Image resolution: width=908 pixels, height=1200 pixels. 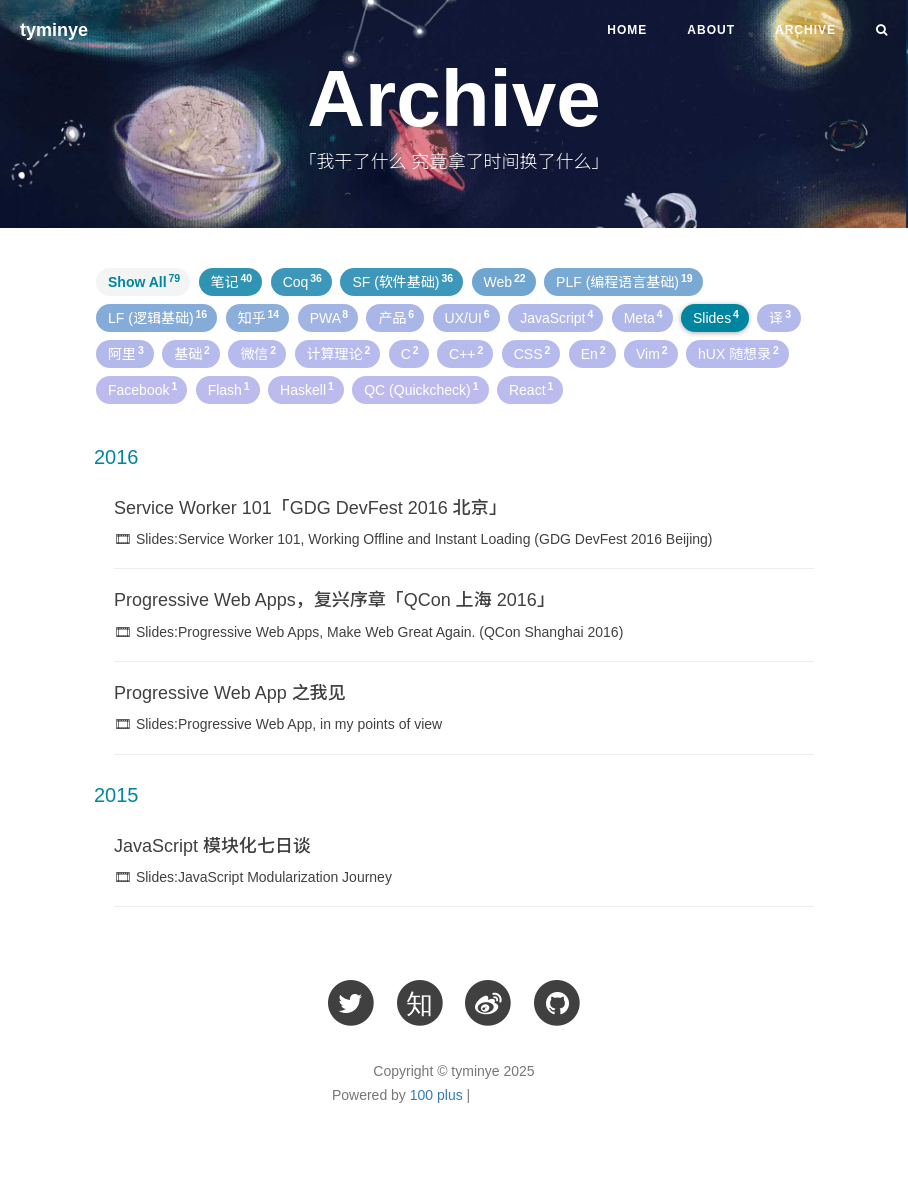 What do you see at coordinates (532, 353) in the screenshot?
I see `CSS` at bounding box center [532, 353].